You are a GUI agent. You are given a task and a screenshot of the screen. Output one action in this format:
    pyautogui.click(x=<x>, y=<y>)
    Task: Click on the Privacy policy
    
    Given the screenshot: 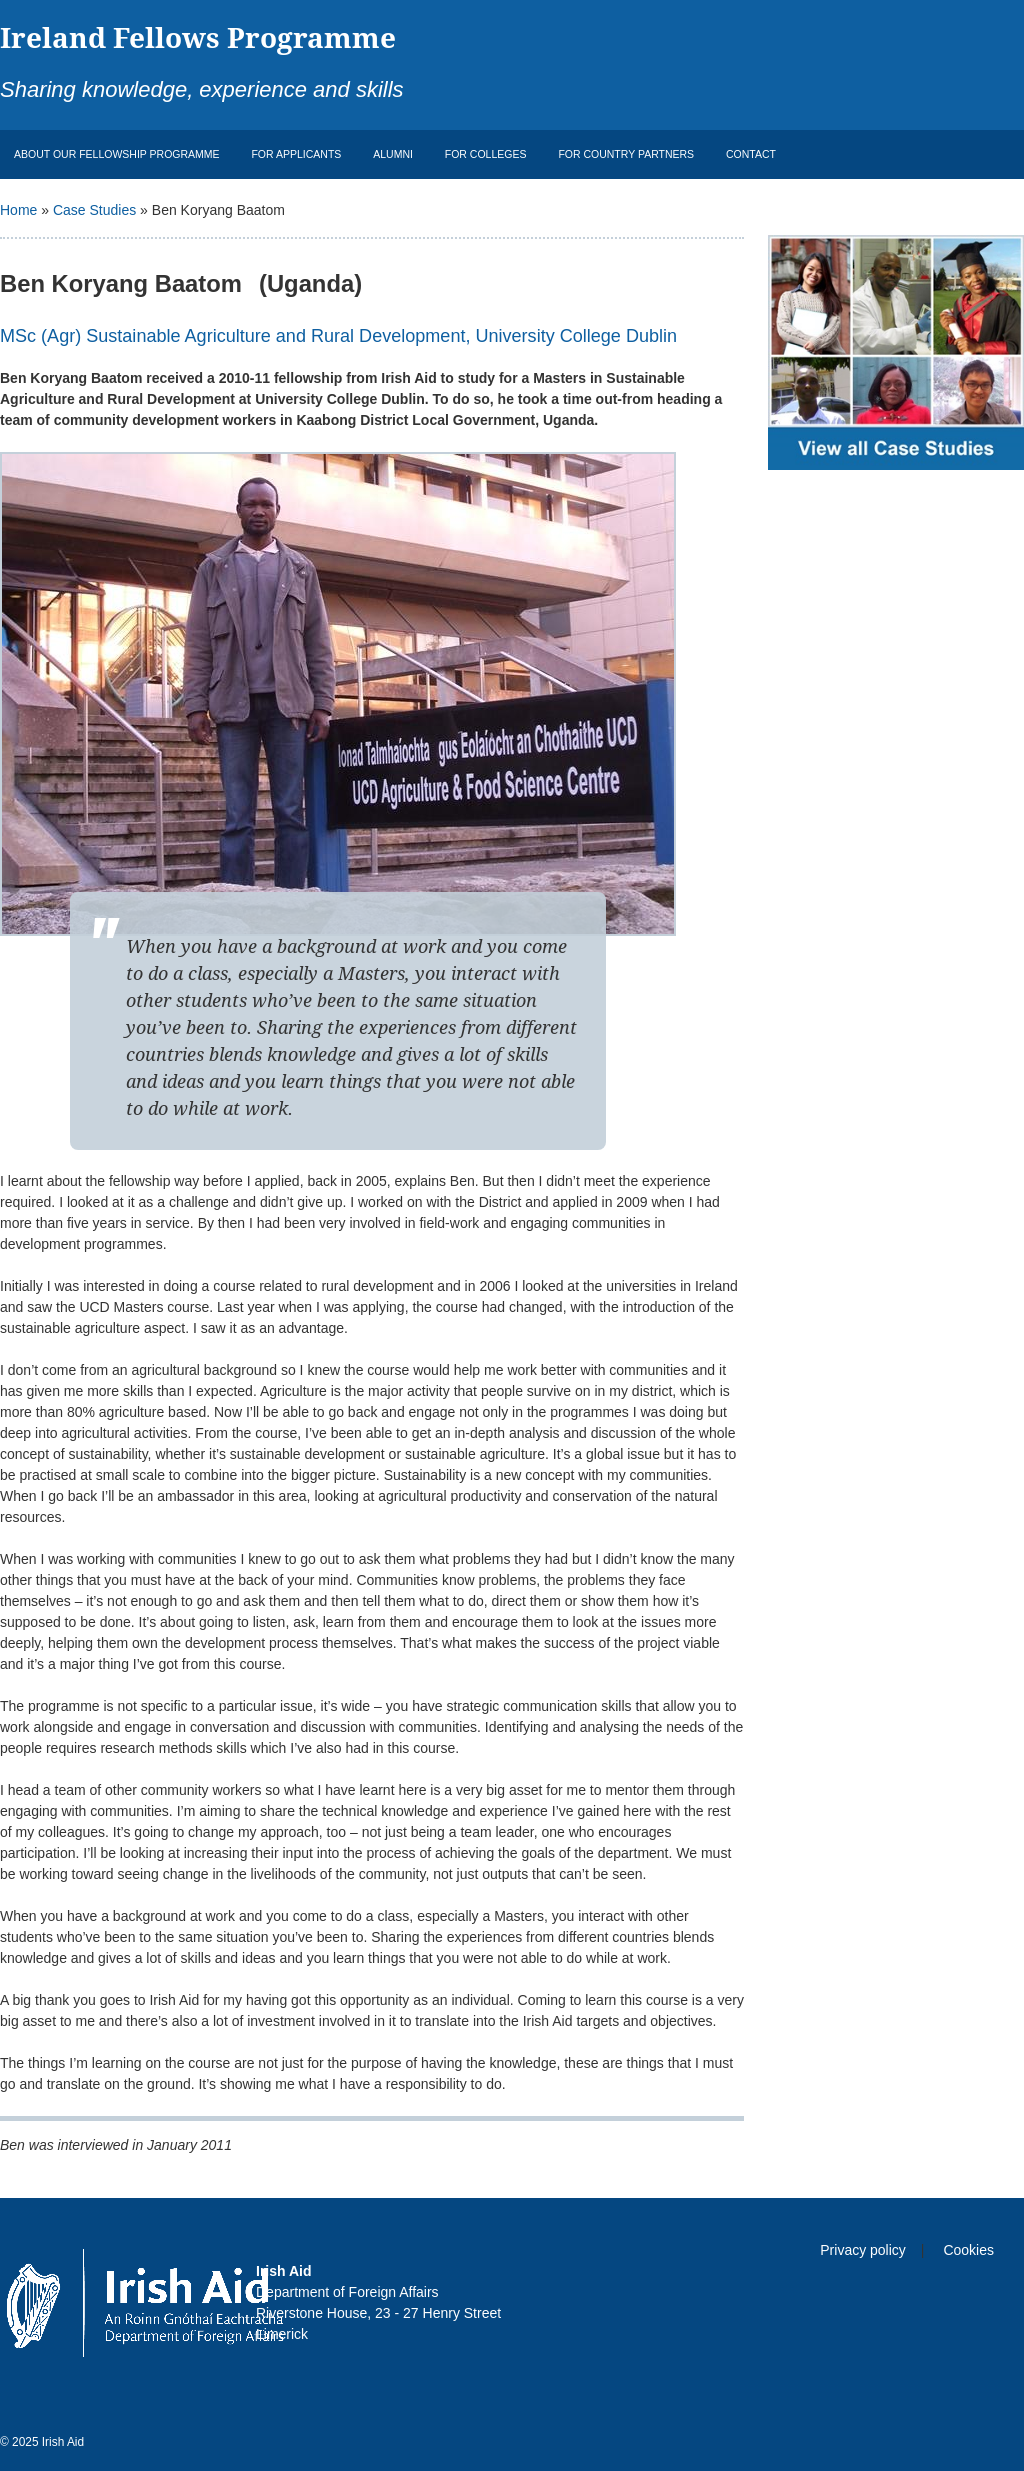 What is the action you would take?
    pyautogui.click(x=863, y=2250)
    